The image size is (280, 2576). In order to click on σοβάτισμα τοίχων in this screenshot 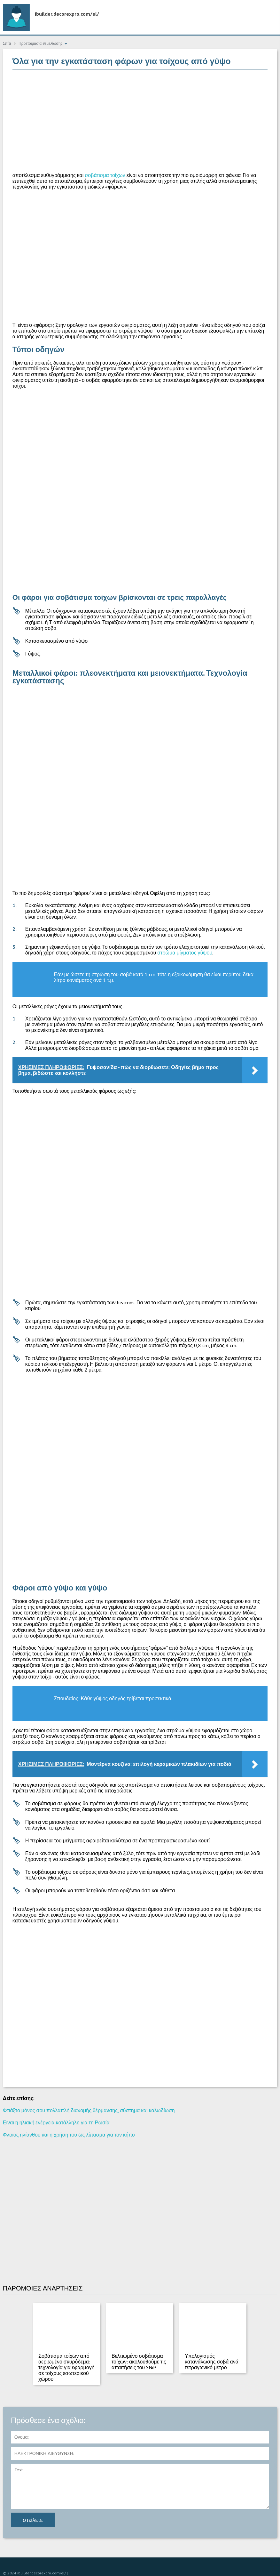, I will do `click(105, 175)`.